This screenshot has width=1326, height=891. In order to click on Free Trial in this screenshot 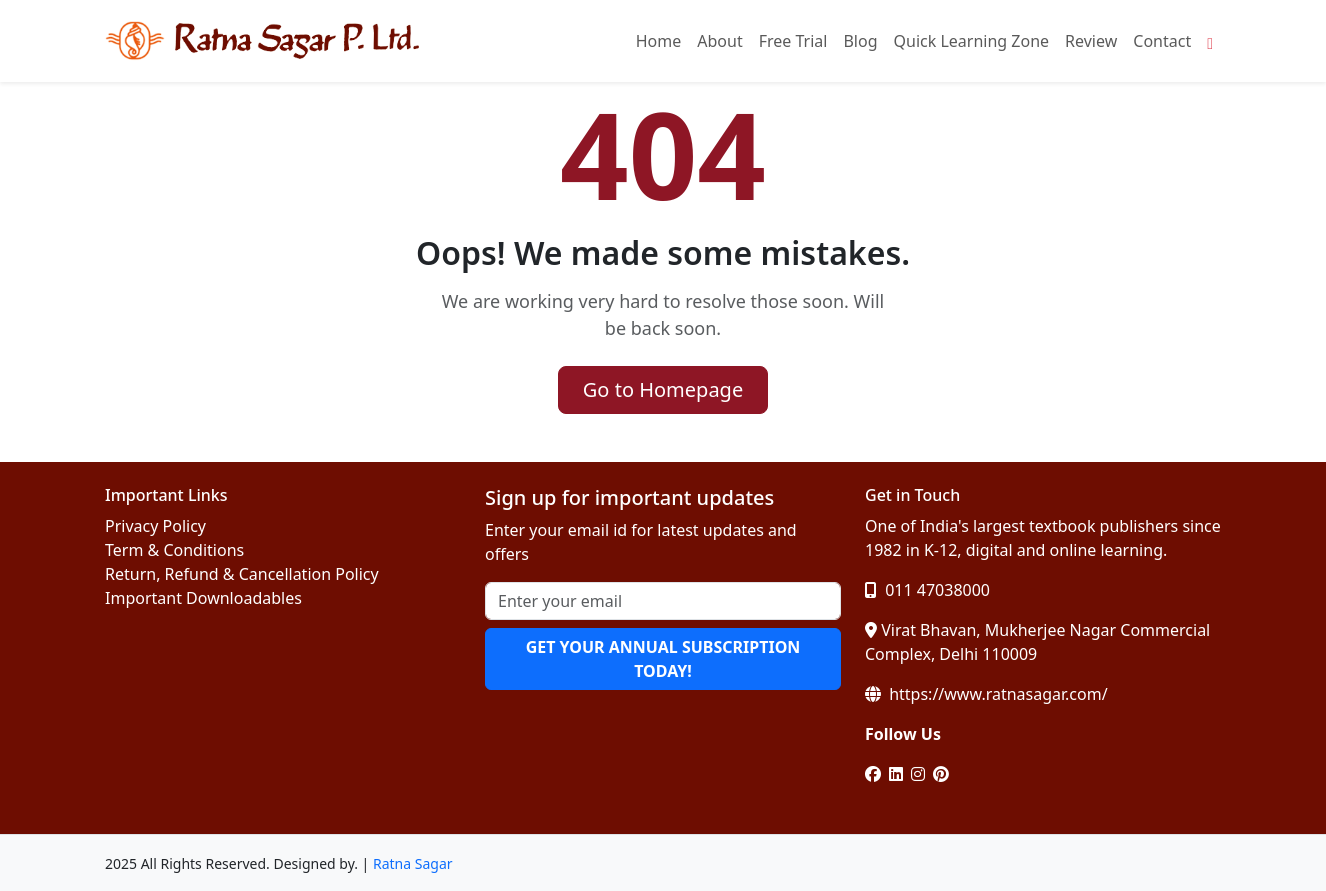, I will do `click(793, 41)`.